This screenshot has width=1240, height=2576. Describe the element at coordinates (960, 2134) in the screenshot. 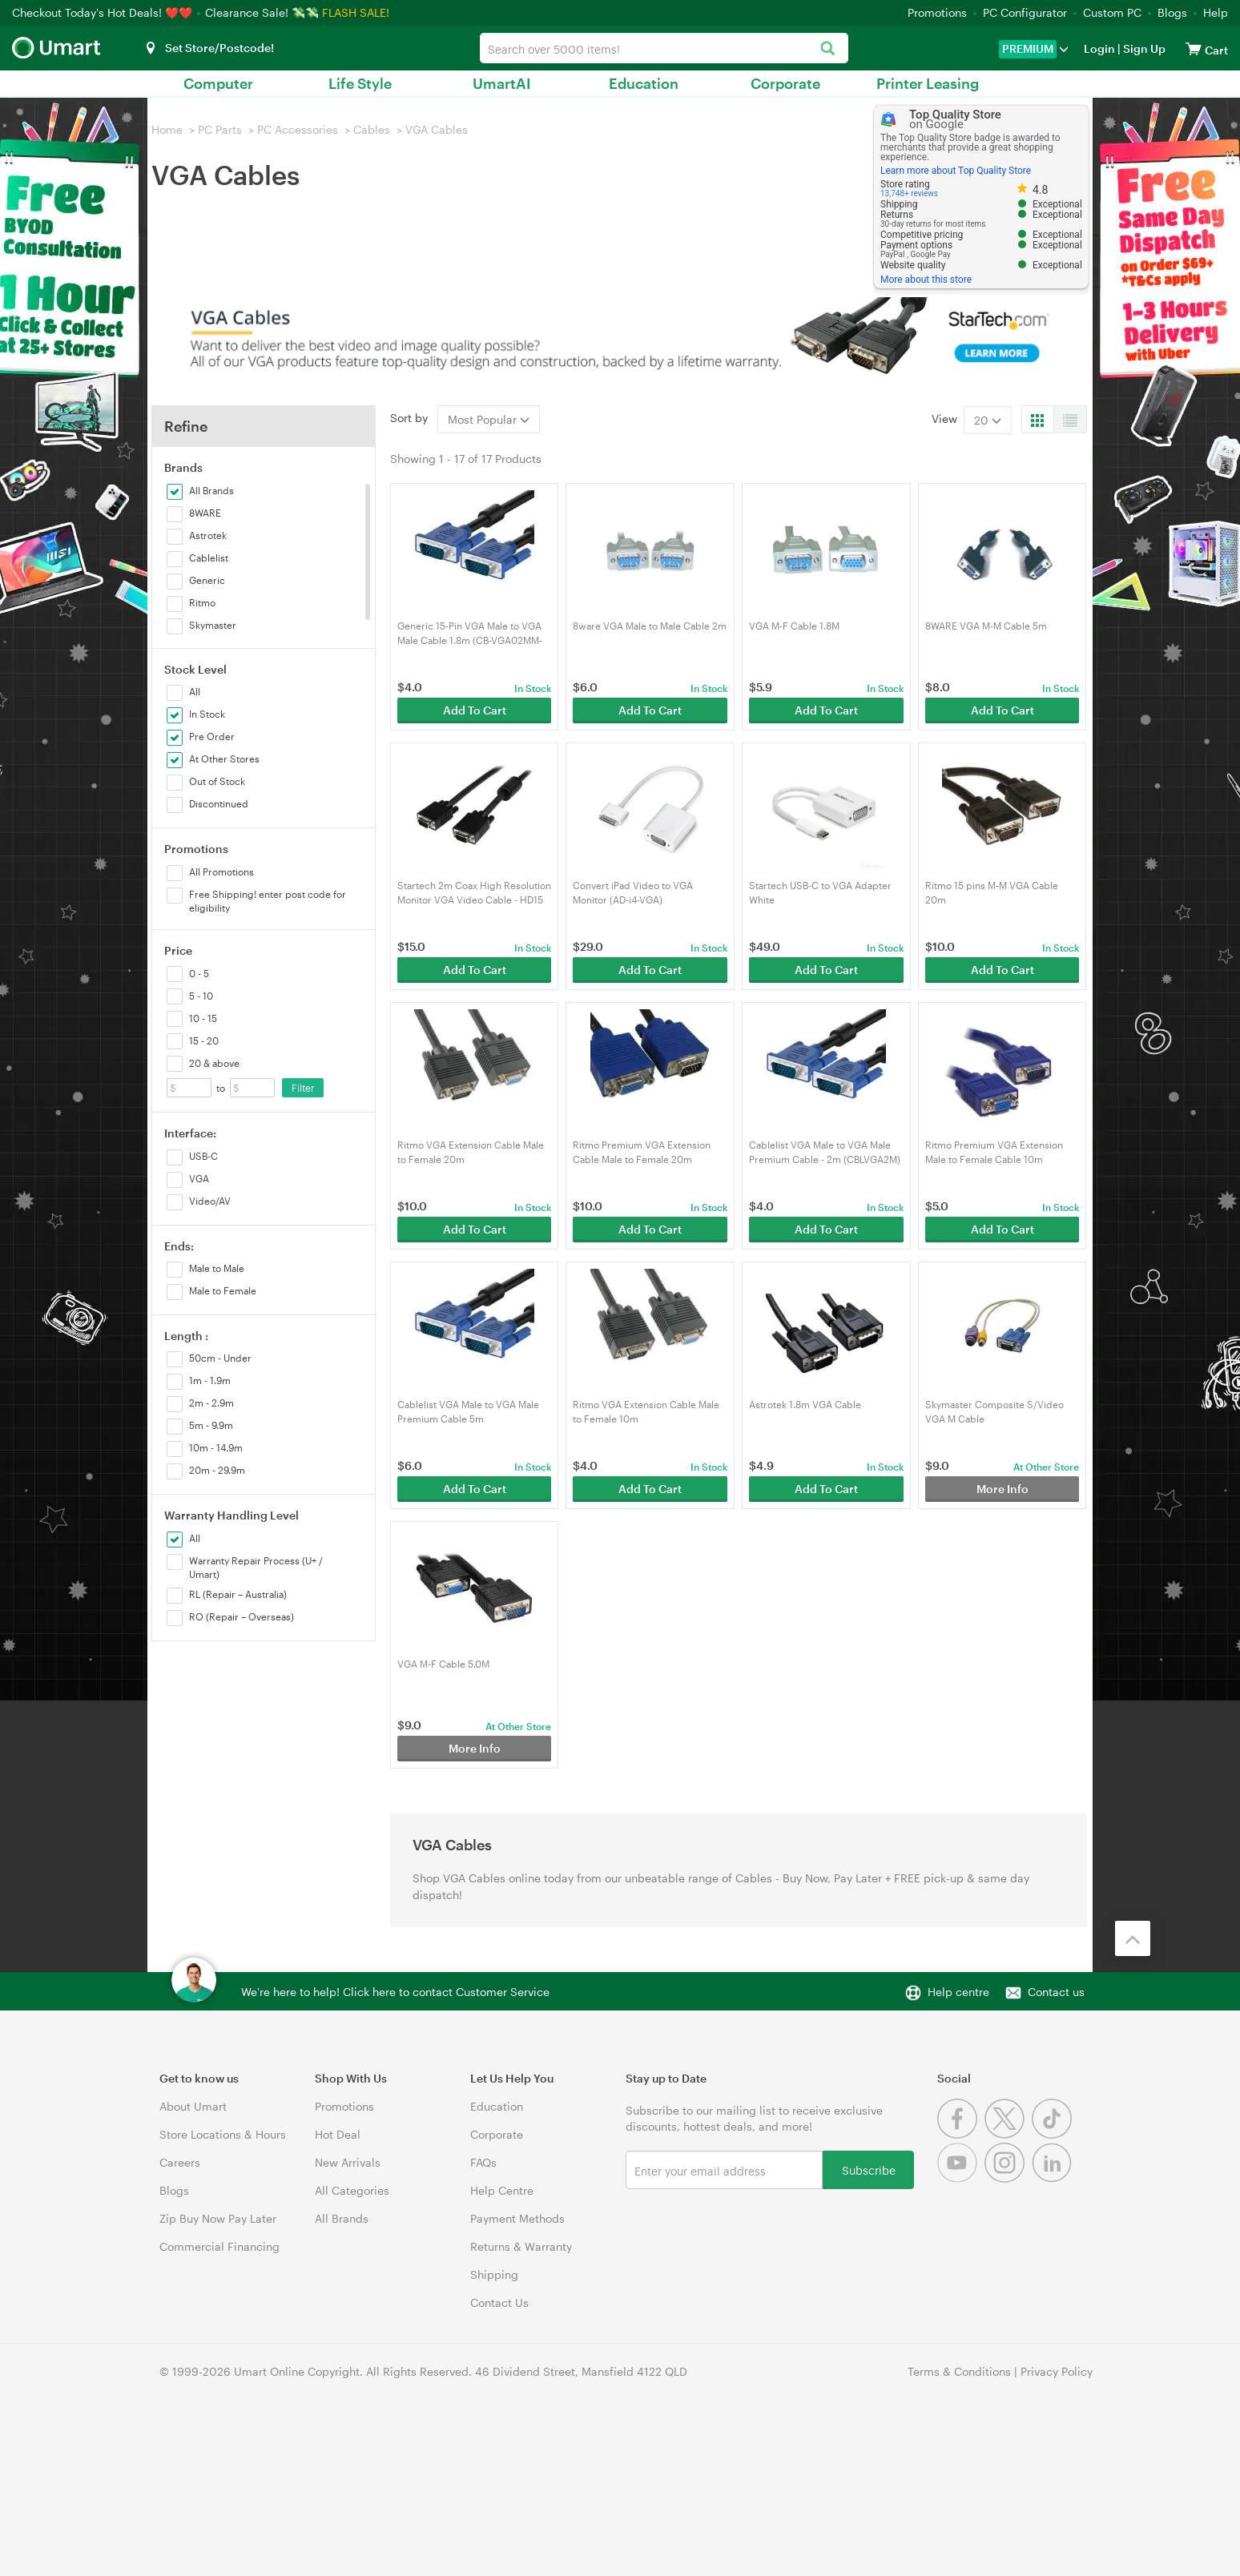

I see `[Facebook]` at that location.